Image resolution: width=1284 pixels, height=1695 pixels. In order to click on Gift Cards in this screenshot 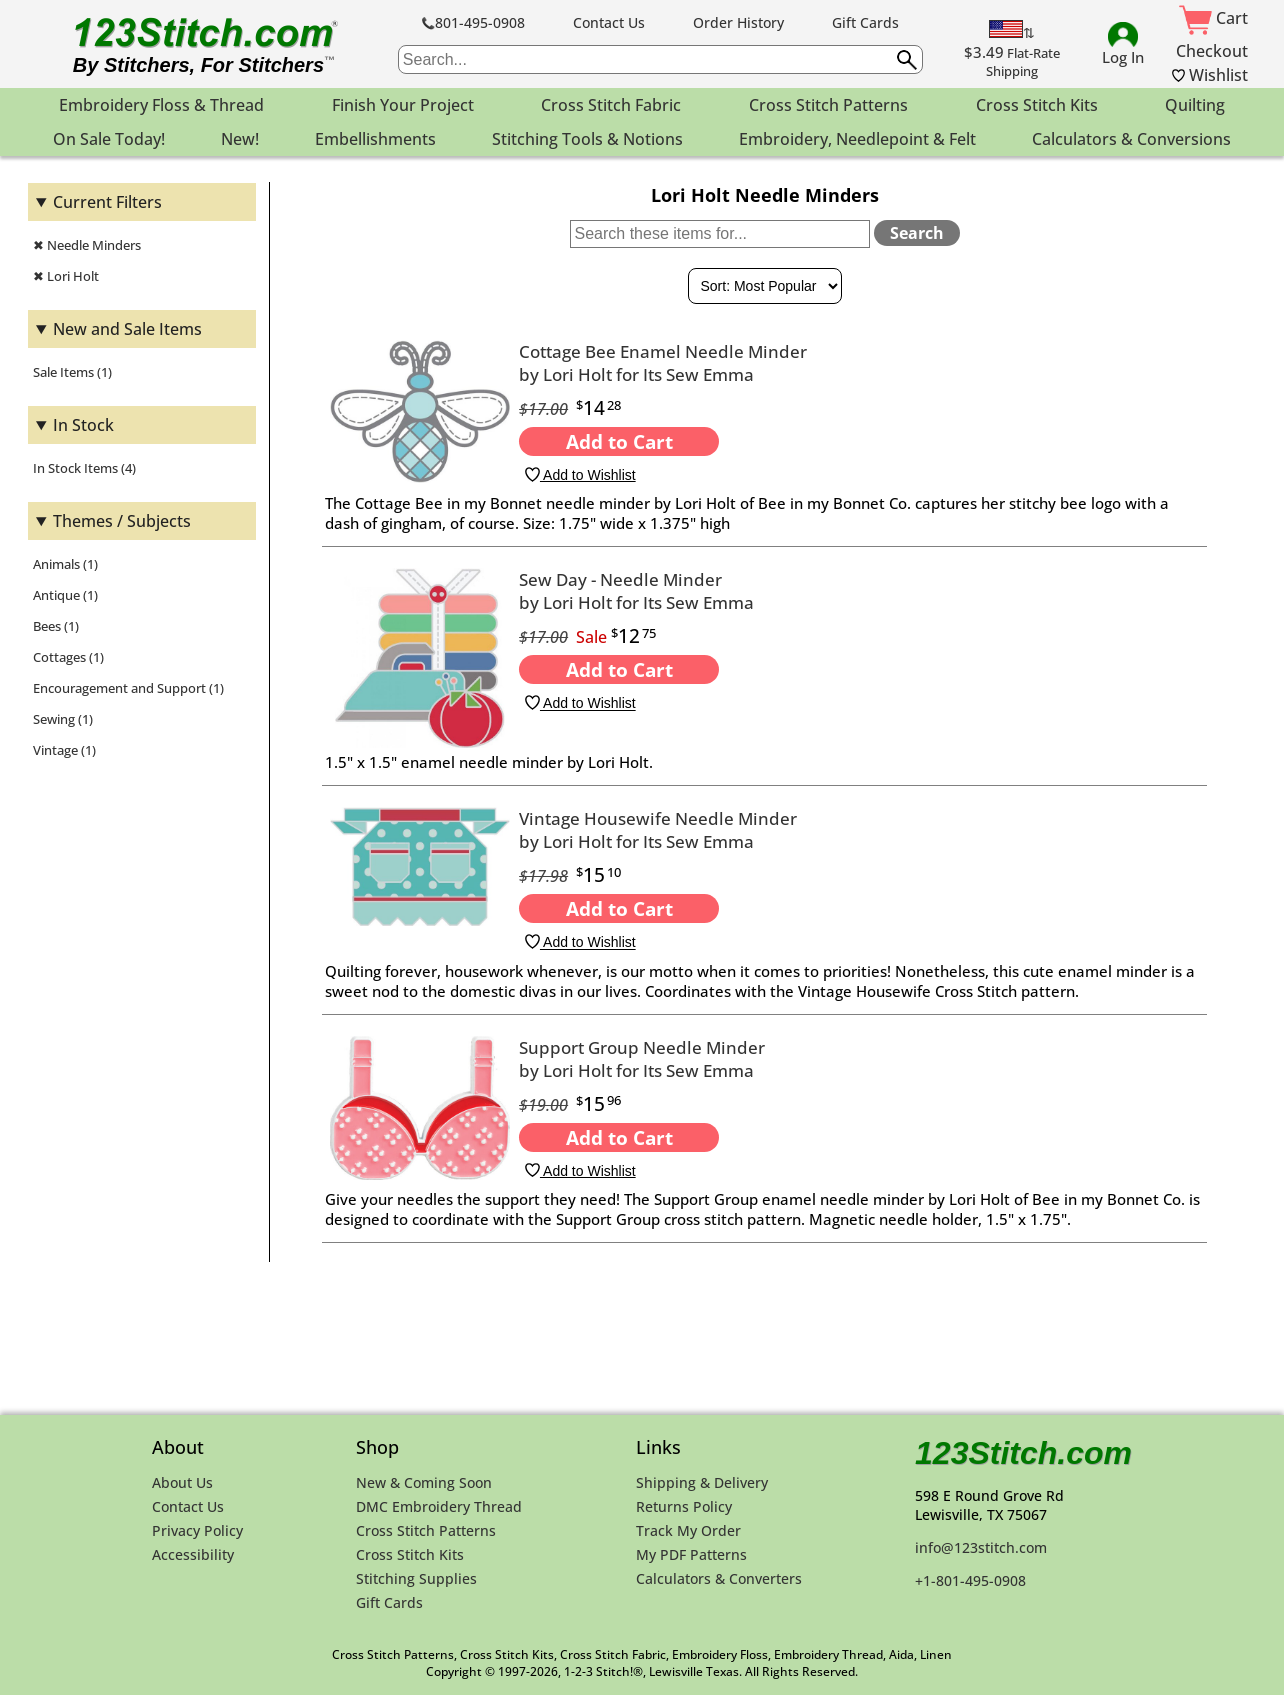, I will do `click(865, 22)`.